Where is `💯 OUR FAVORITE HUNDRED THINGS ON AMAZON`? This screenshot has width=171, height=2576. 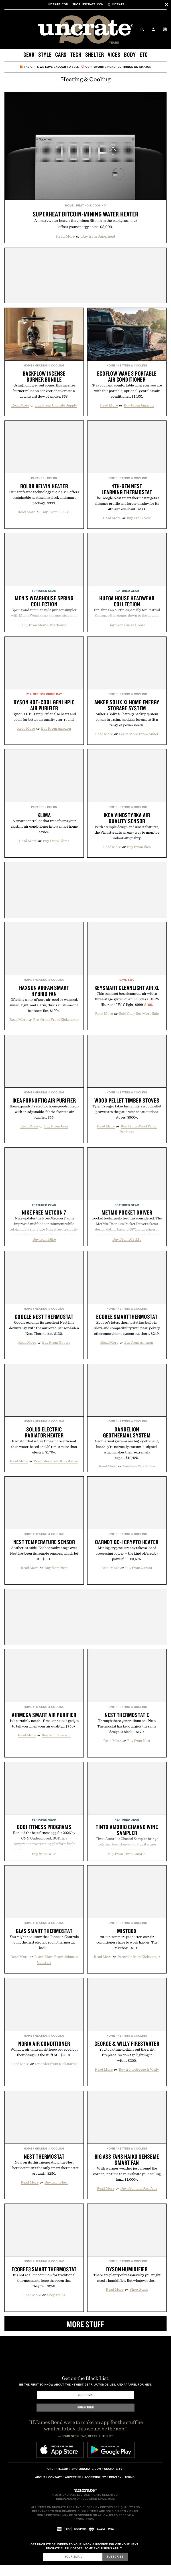 💯 OUR FAVORITE HUNDRED THINGS ON AMAZON is located at coordinates (116, 66).